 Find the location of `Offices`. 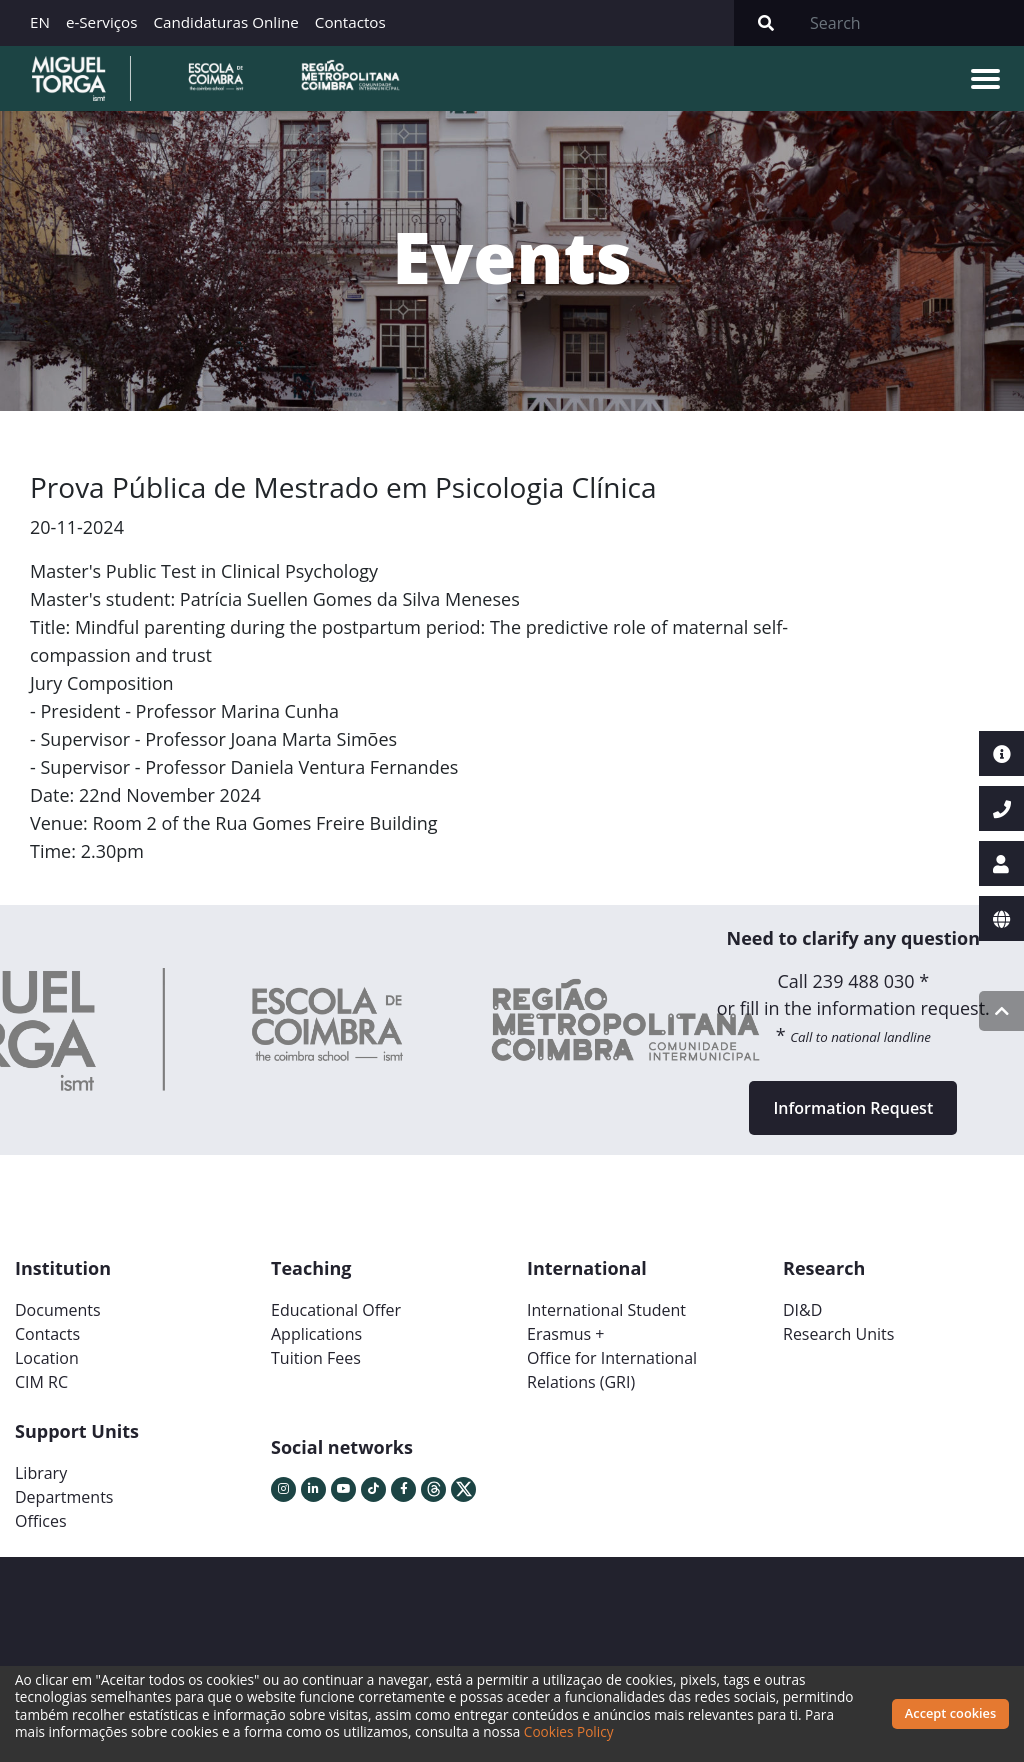

Offices is located at coordinates (41, 1521).